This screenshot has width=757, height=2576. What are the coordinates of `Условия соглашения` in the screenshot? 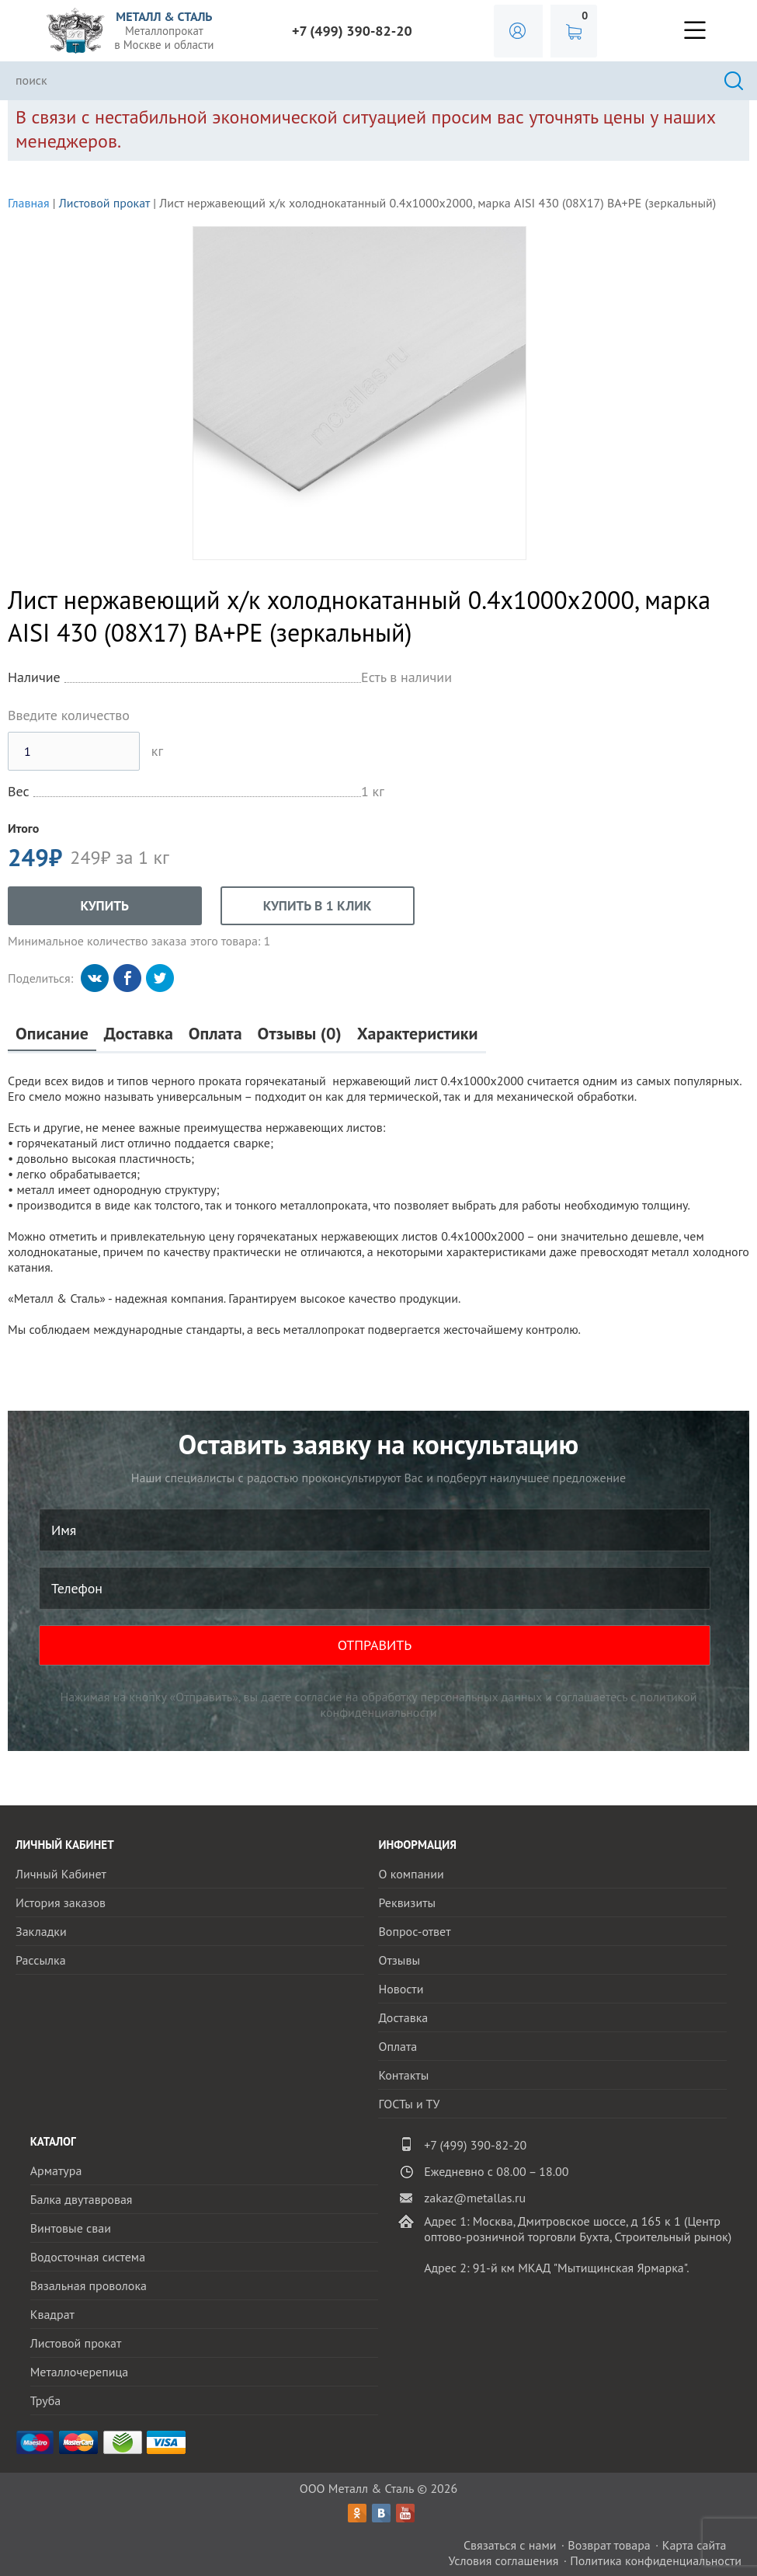 It's located at (503, 2560).